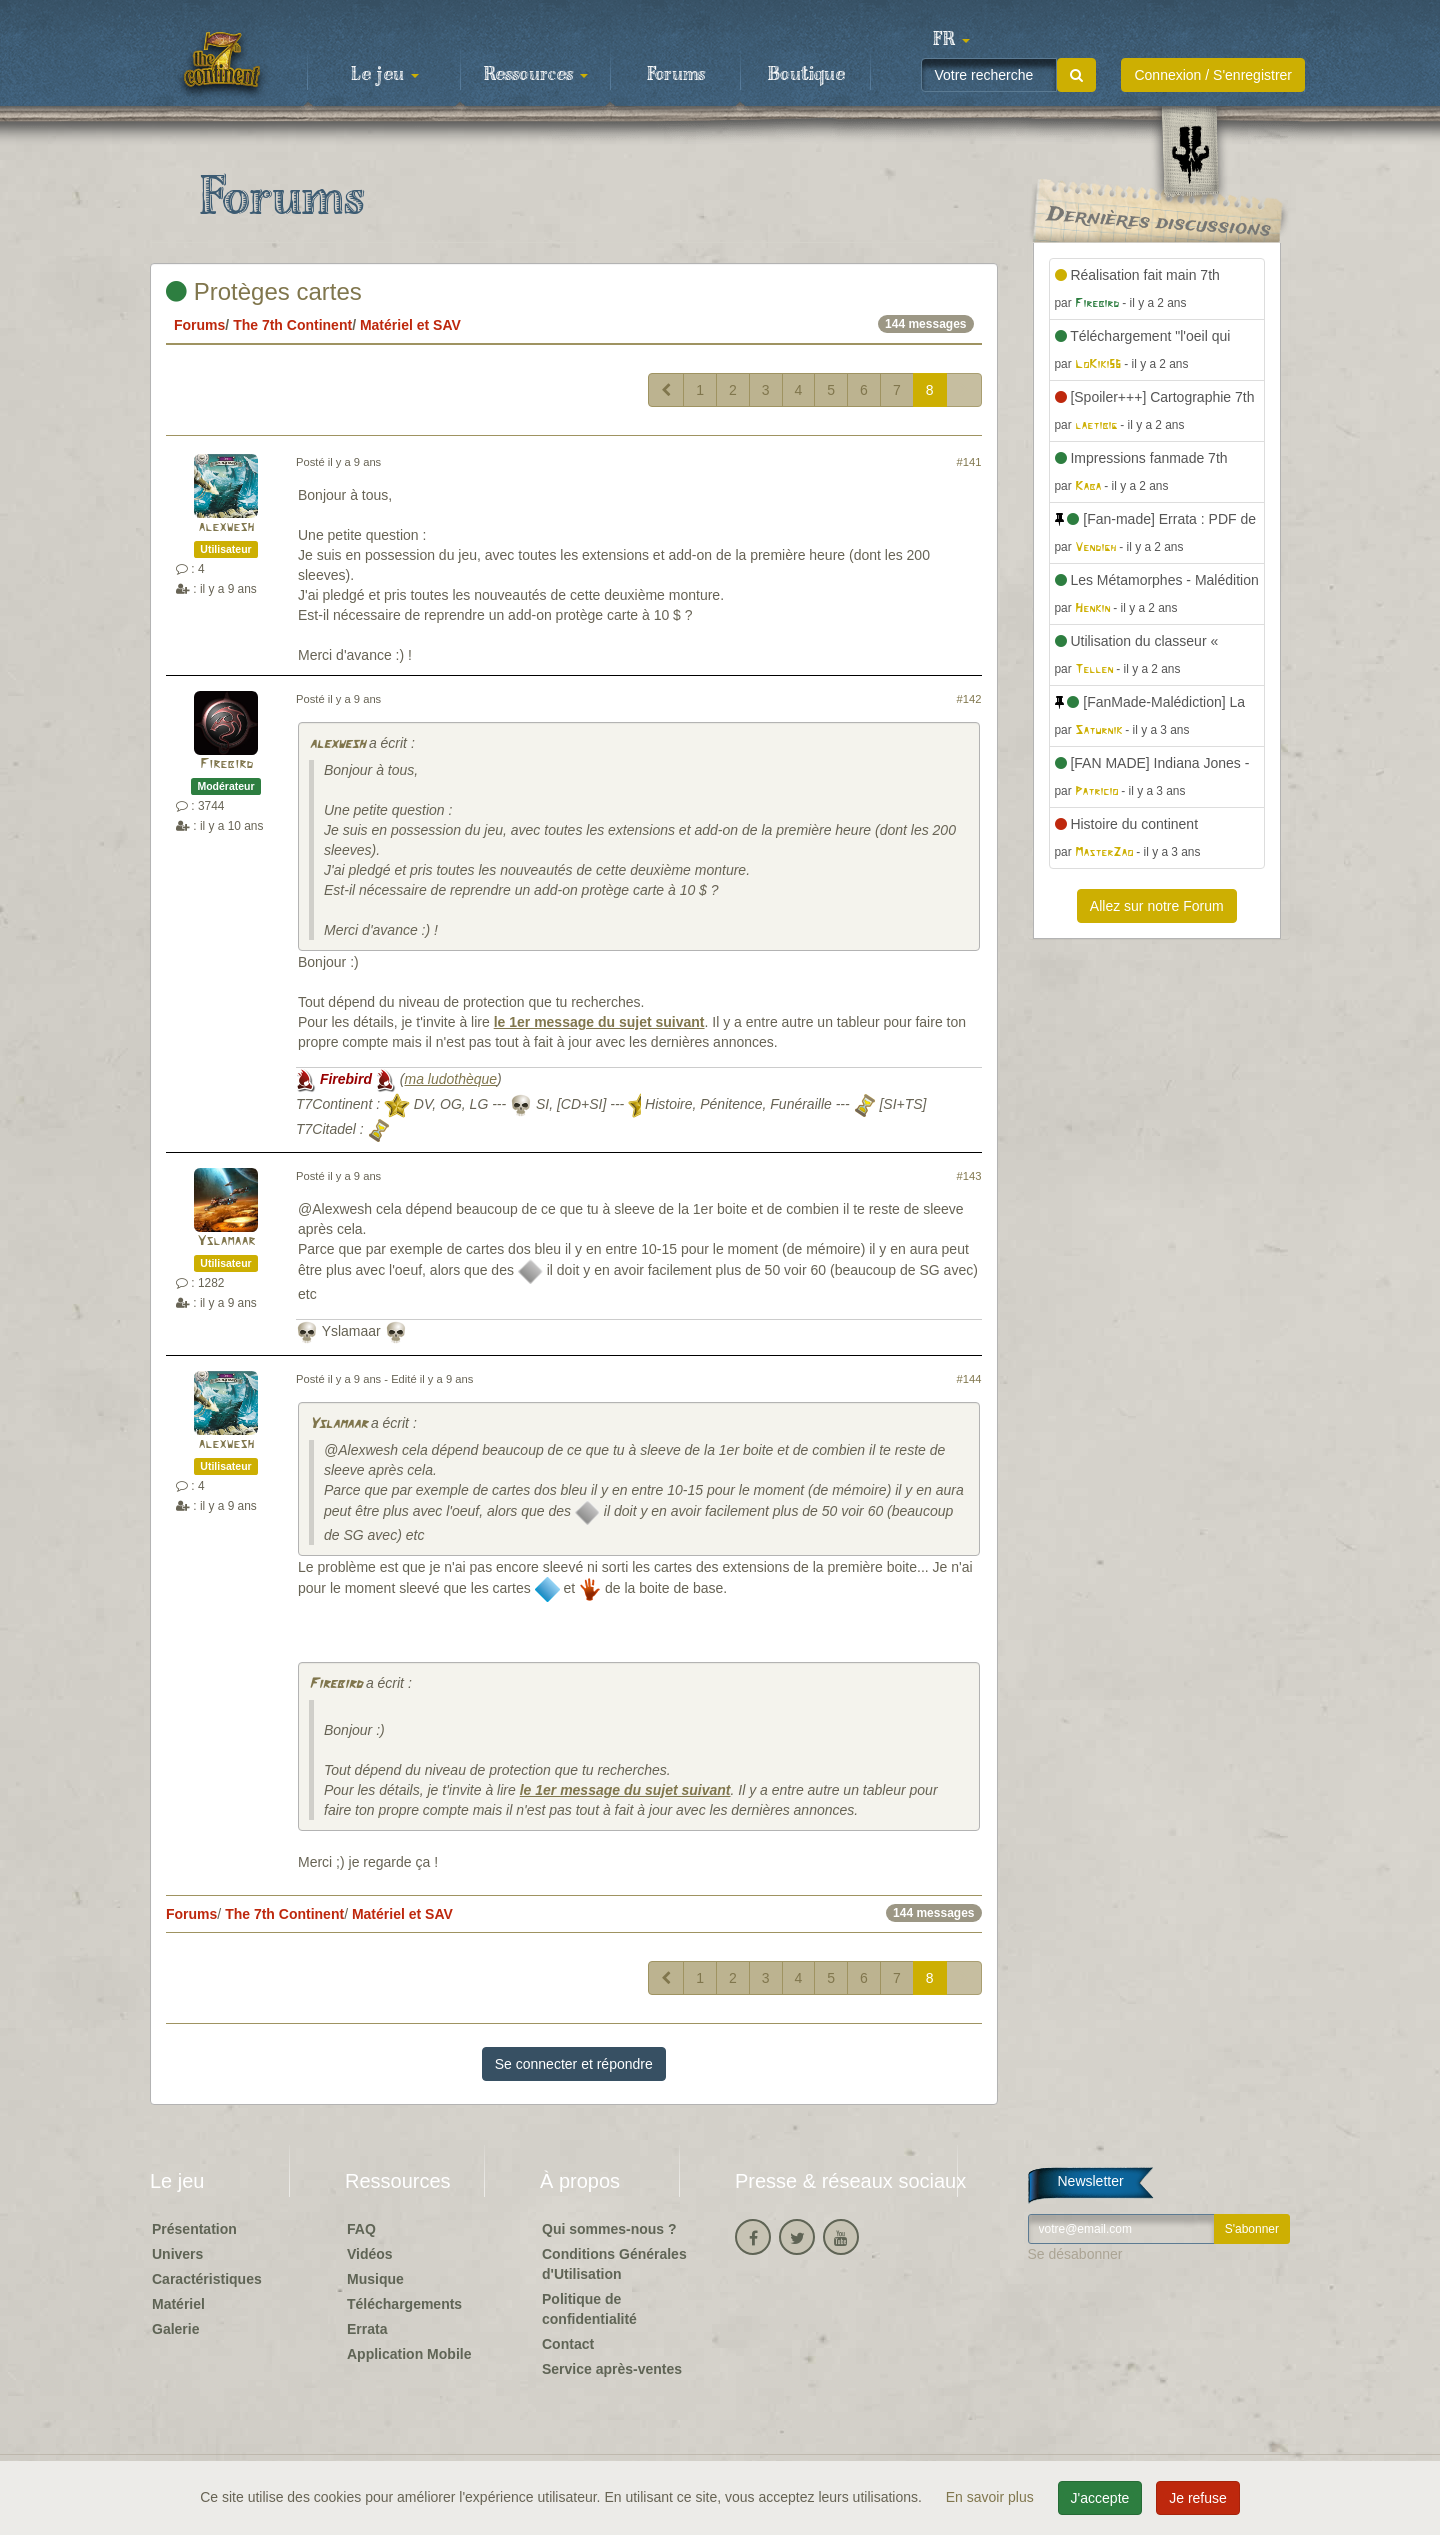 Image resolution: width=1440 pixels, height=2535 pixels. What do you see at coordinates (614, 2264) in the screenshot?
I see `Conditions Générales d'Utilisation` at bounding box center [614, 2264].